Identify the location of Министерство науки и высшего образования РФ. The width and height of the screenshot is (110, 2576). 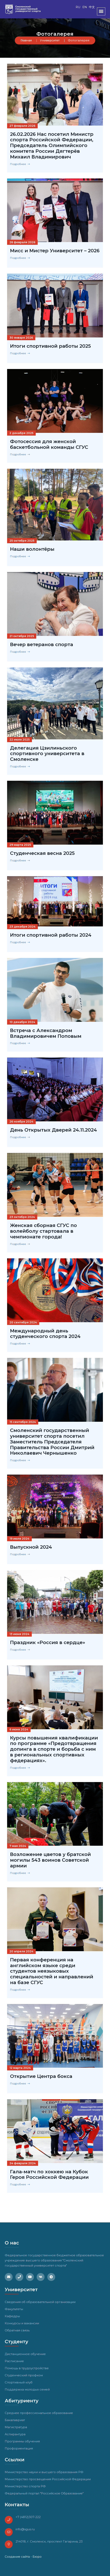
(44, 2472).